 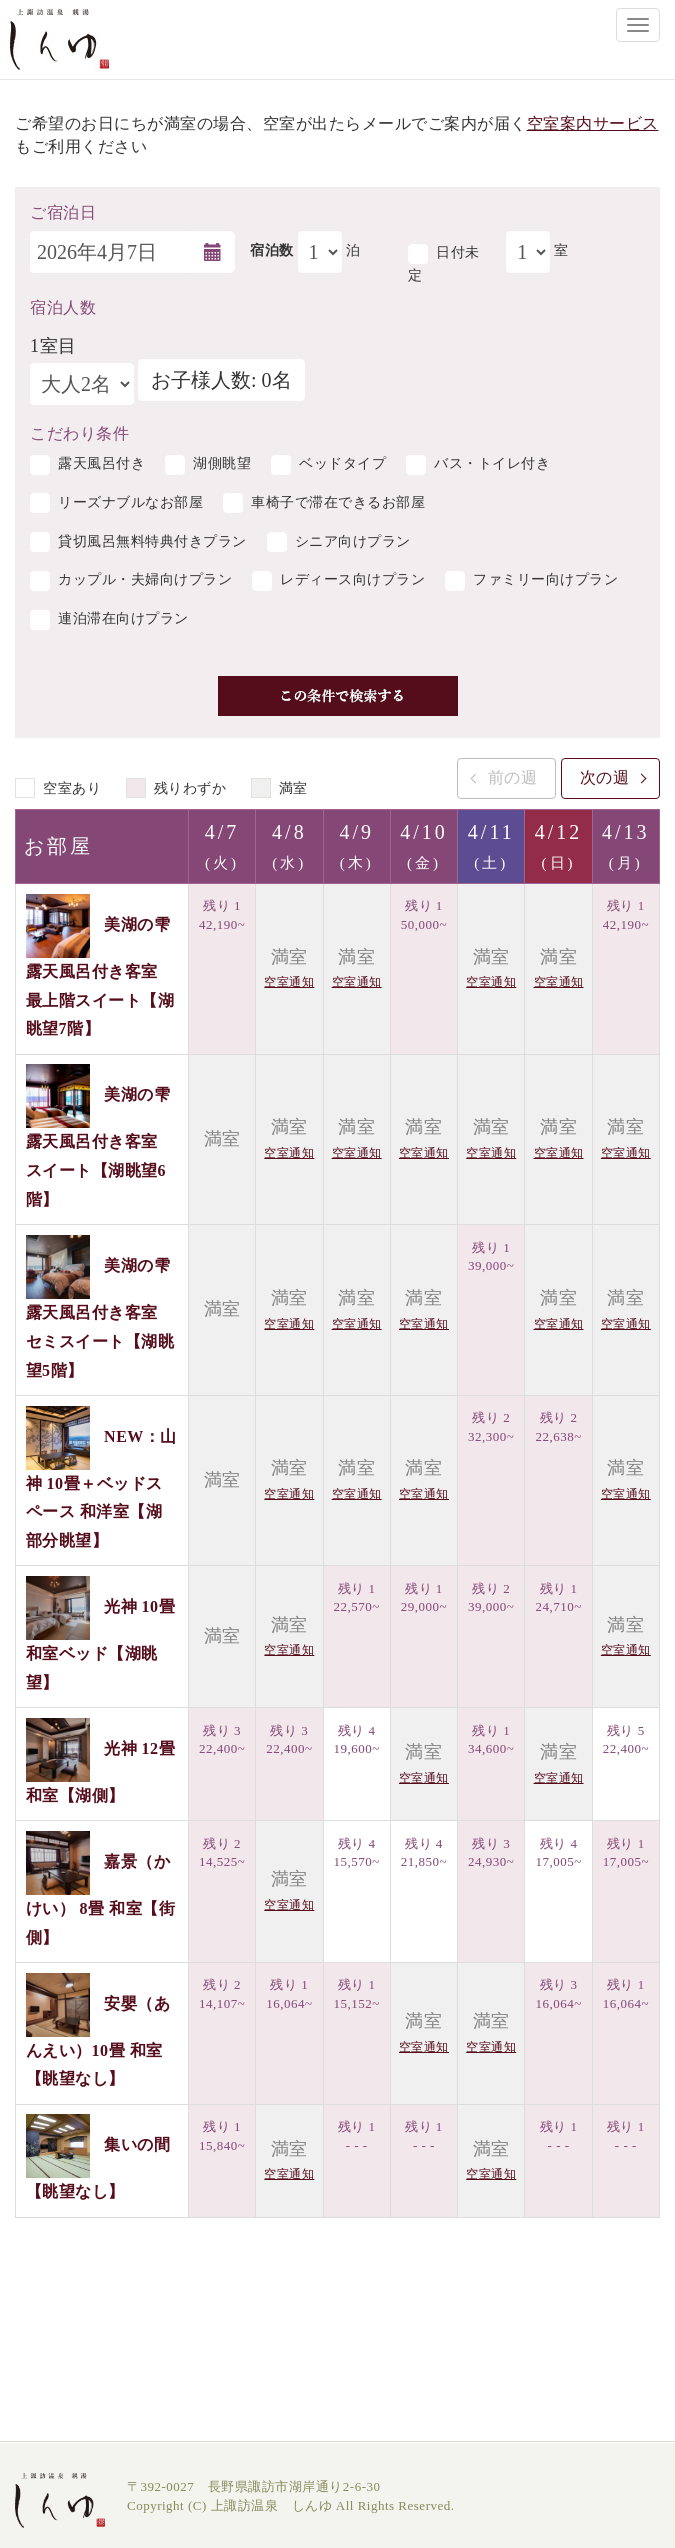 I want to click on 残り 1 - - -, so click(x=357, y=2136).